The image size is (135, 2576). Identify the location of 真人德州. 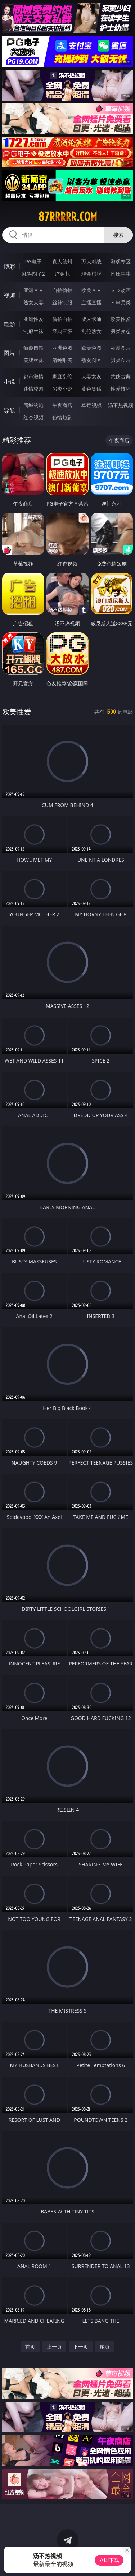
(62, 261).